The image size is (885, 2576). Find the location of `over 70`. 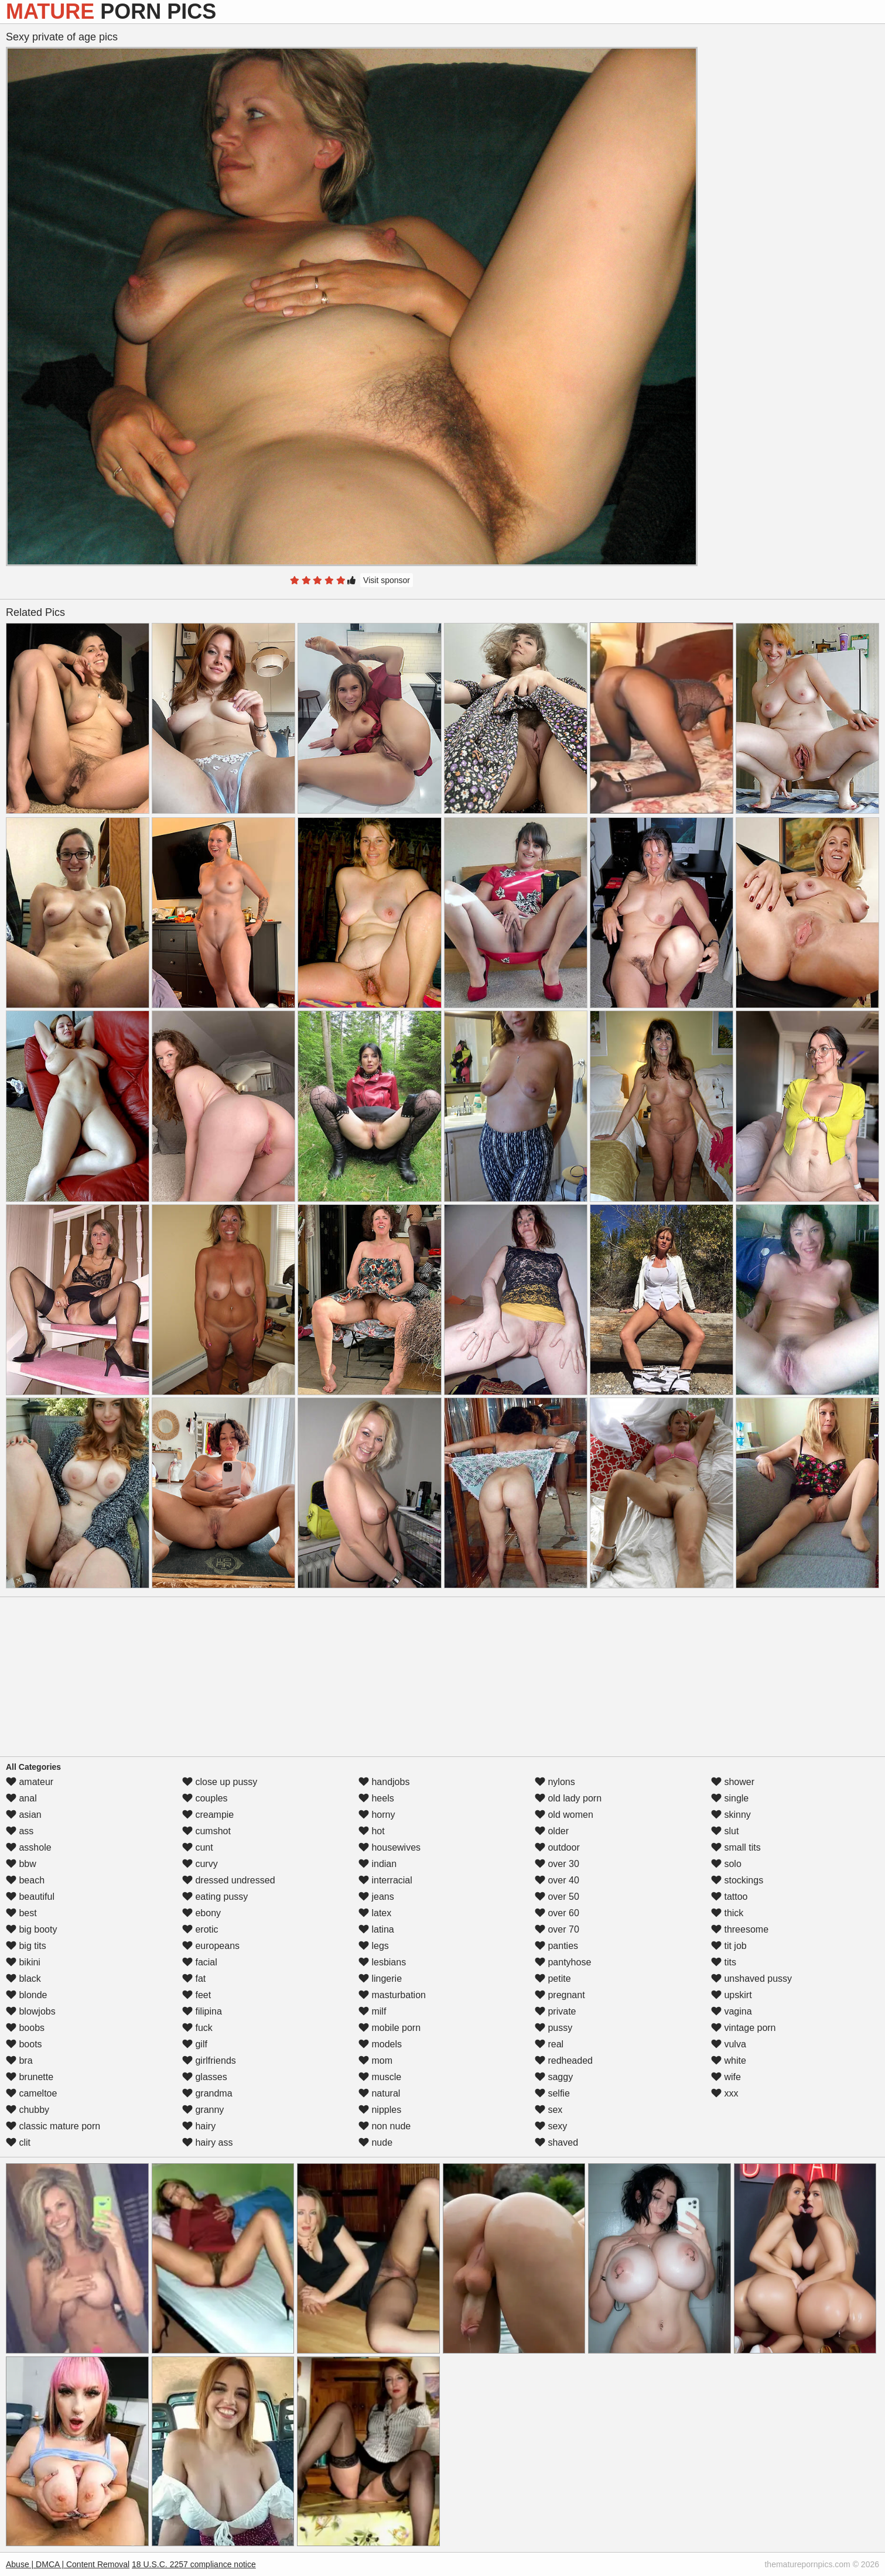

over 70 is located at coordinates (557, 1929).